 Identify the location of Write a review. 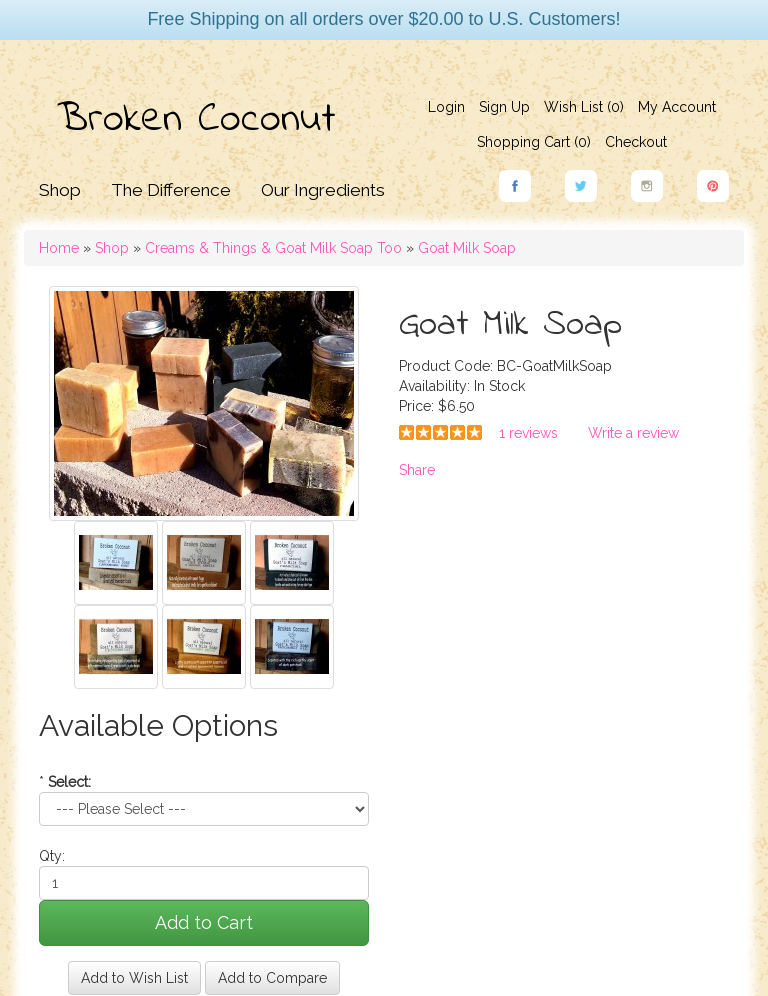
(633, 433).